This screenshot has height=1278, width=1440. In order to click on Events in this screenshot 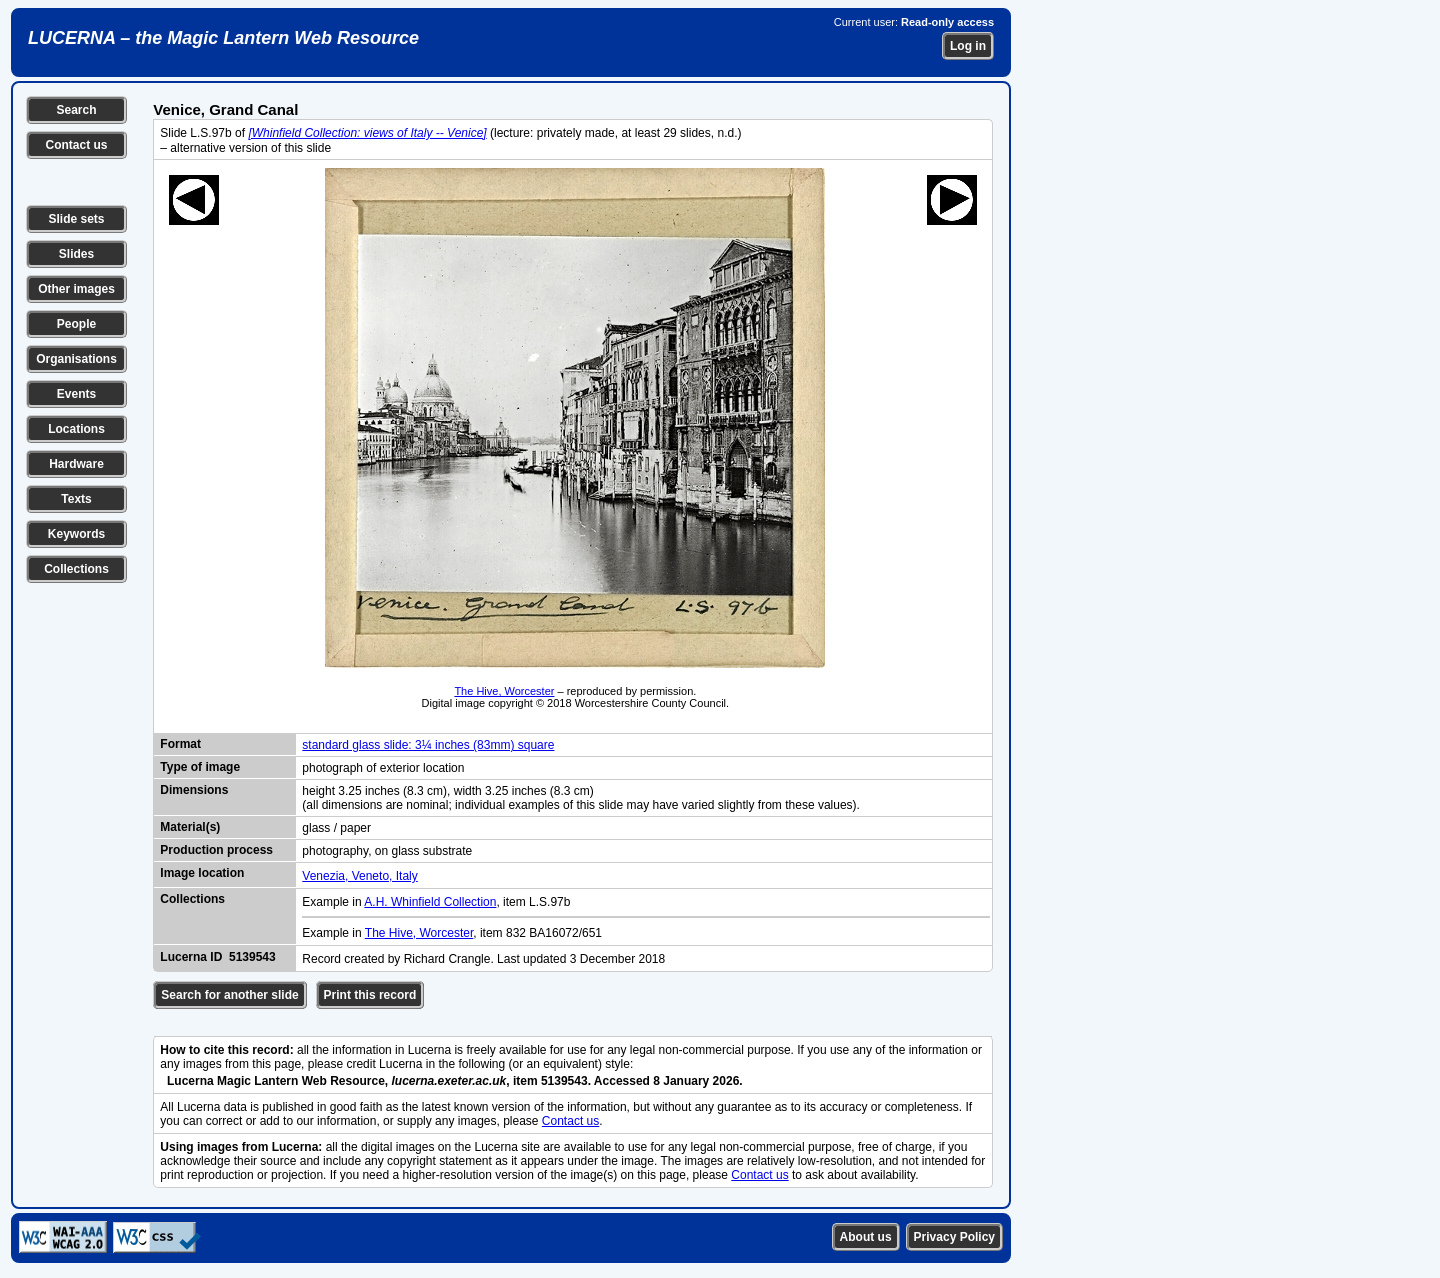, I will do `click(76, 394)`.